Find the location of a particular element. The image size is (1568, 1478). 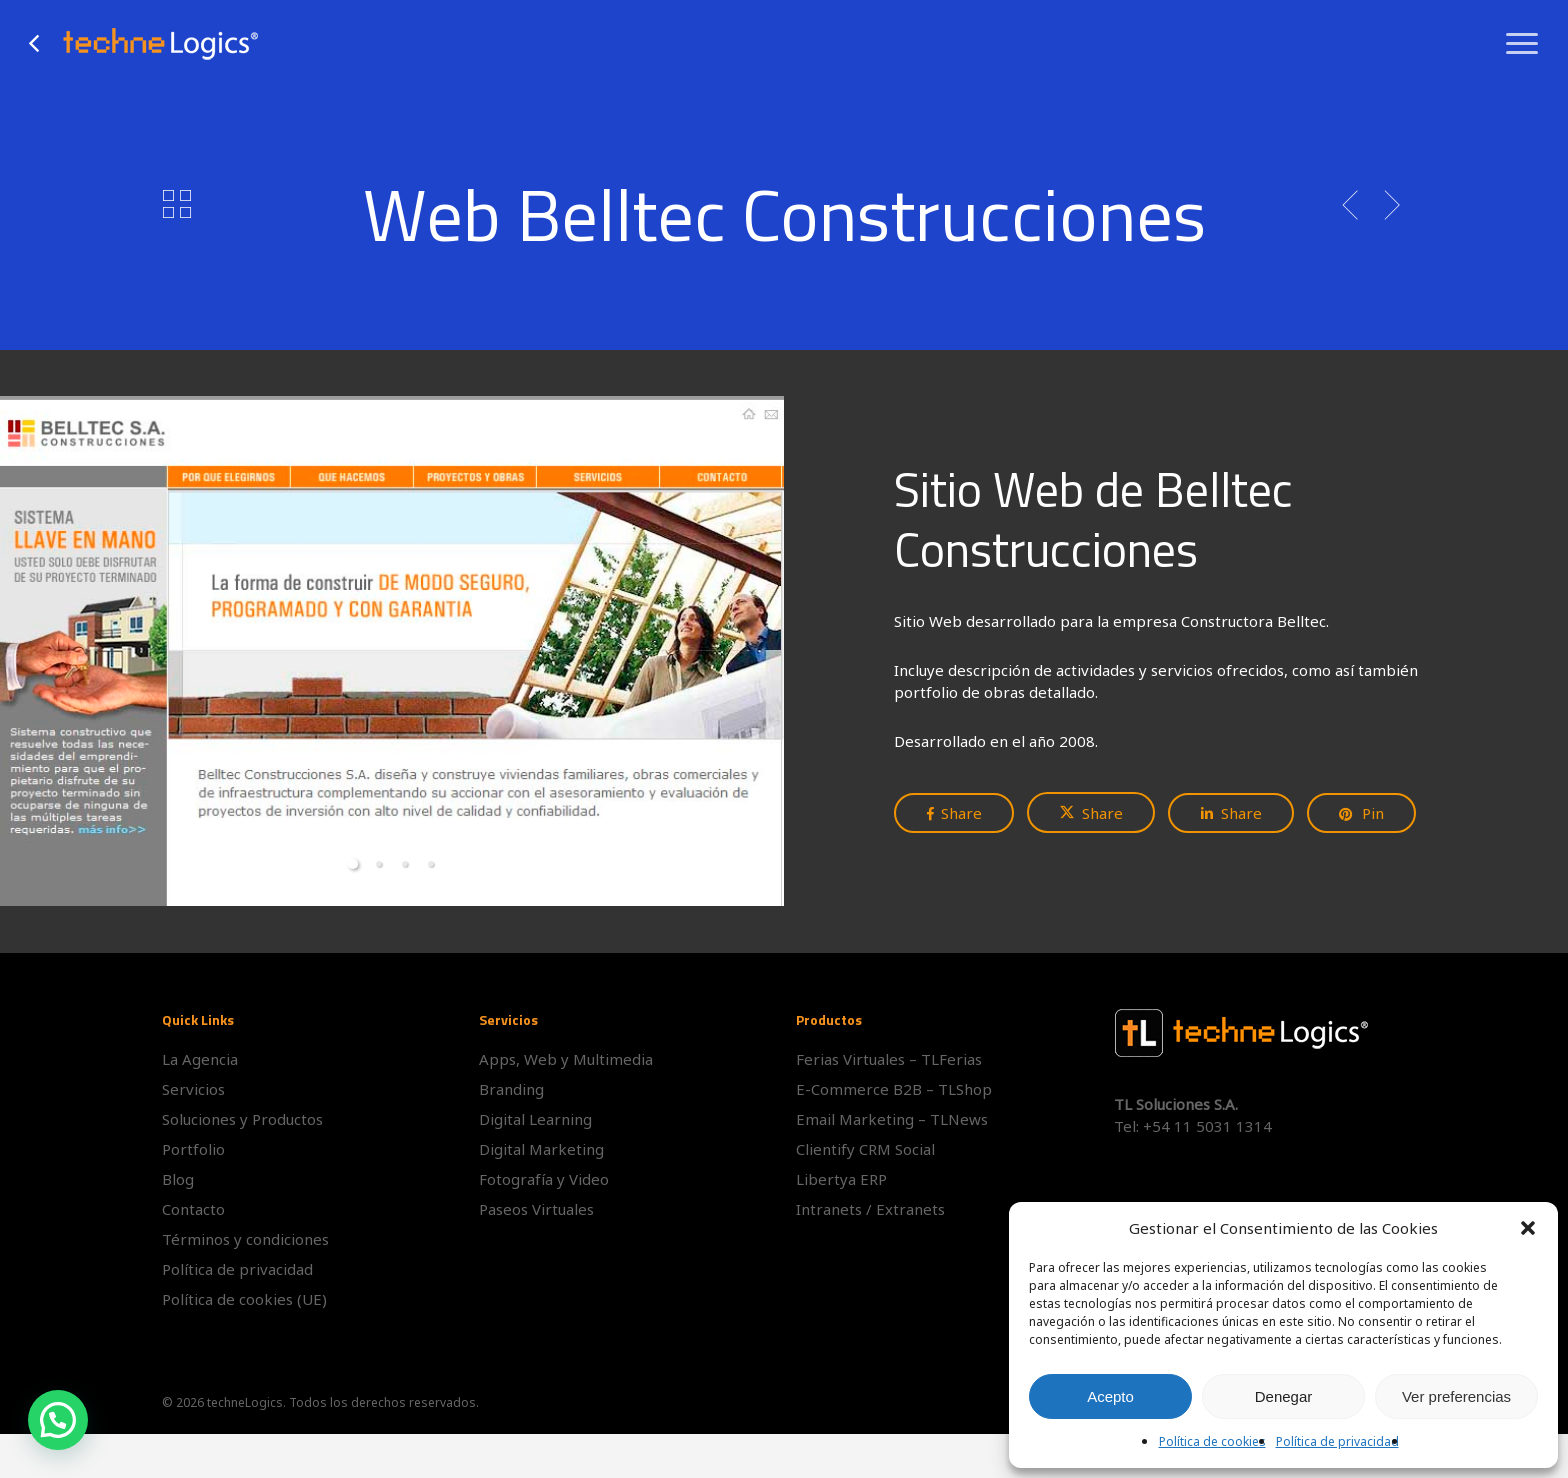

Branding is located at coordinates (511, 1089).